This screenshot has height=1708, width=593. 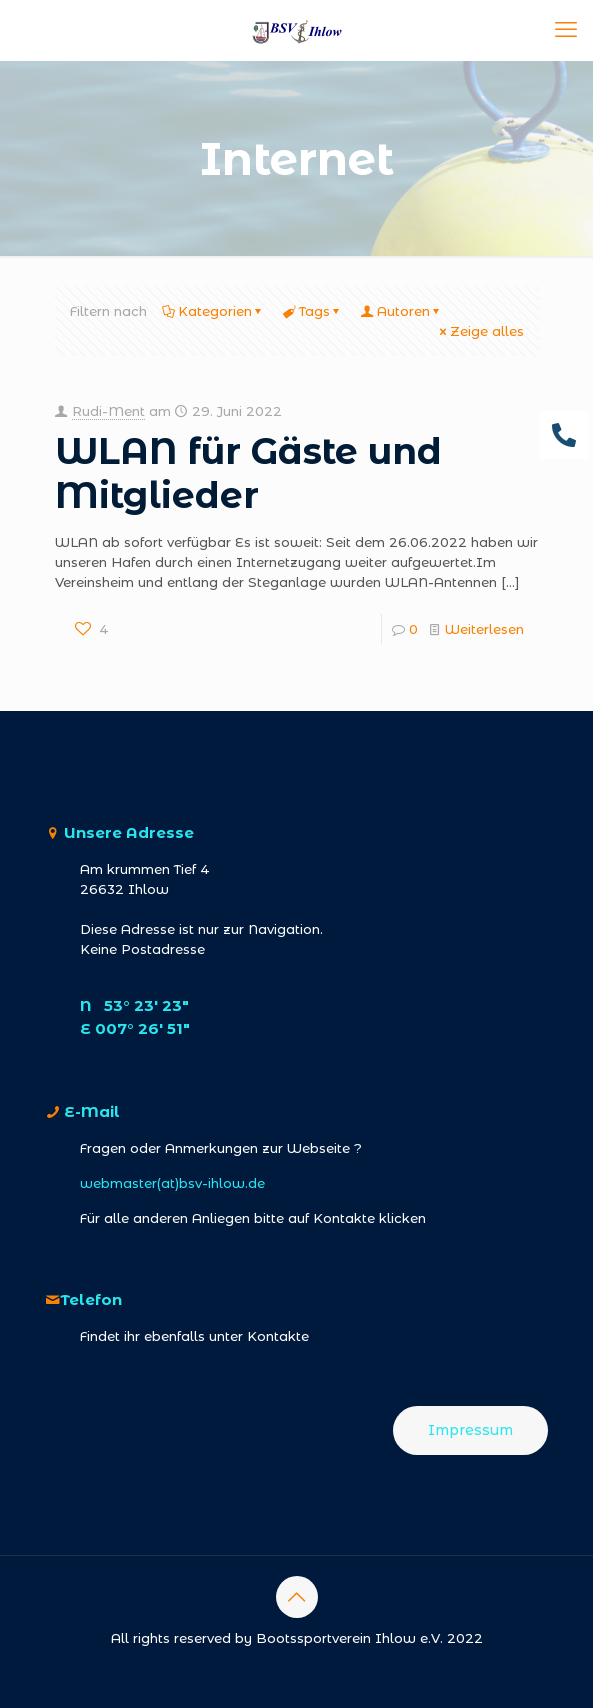 I want to click on Tags, so click(x=313, y=311).